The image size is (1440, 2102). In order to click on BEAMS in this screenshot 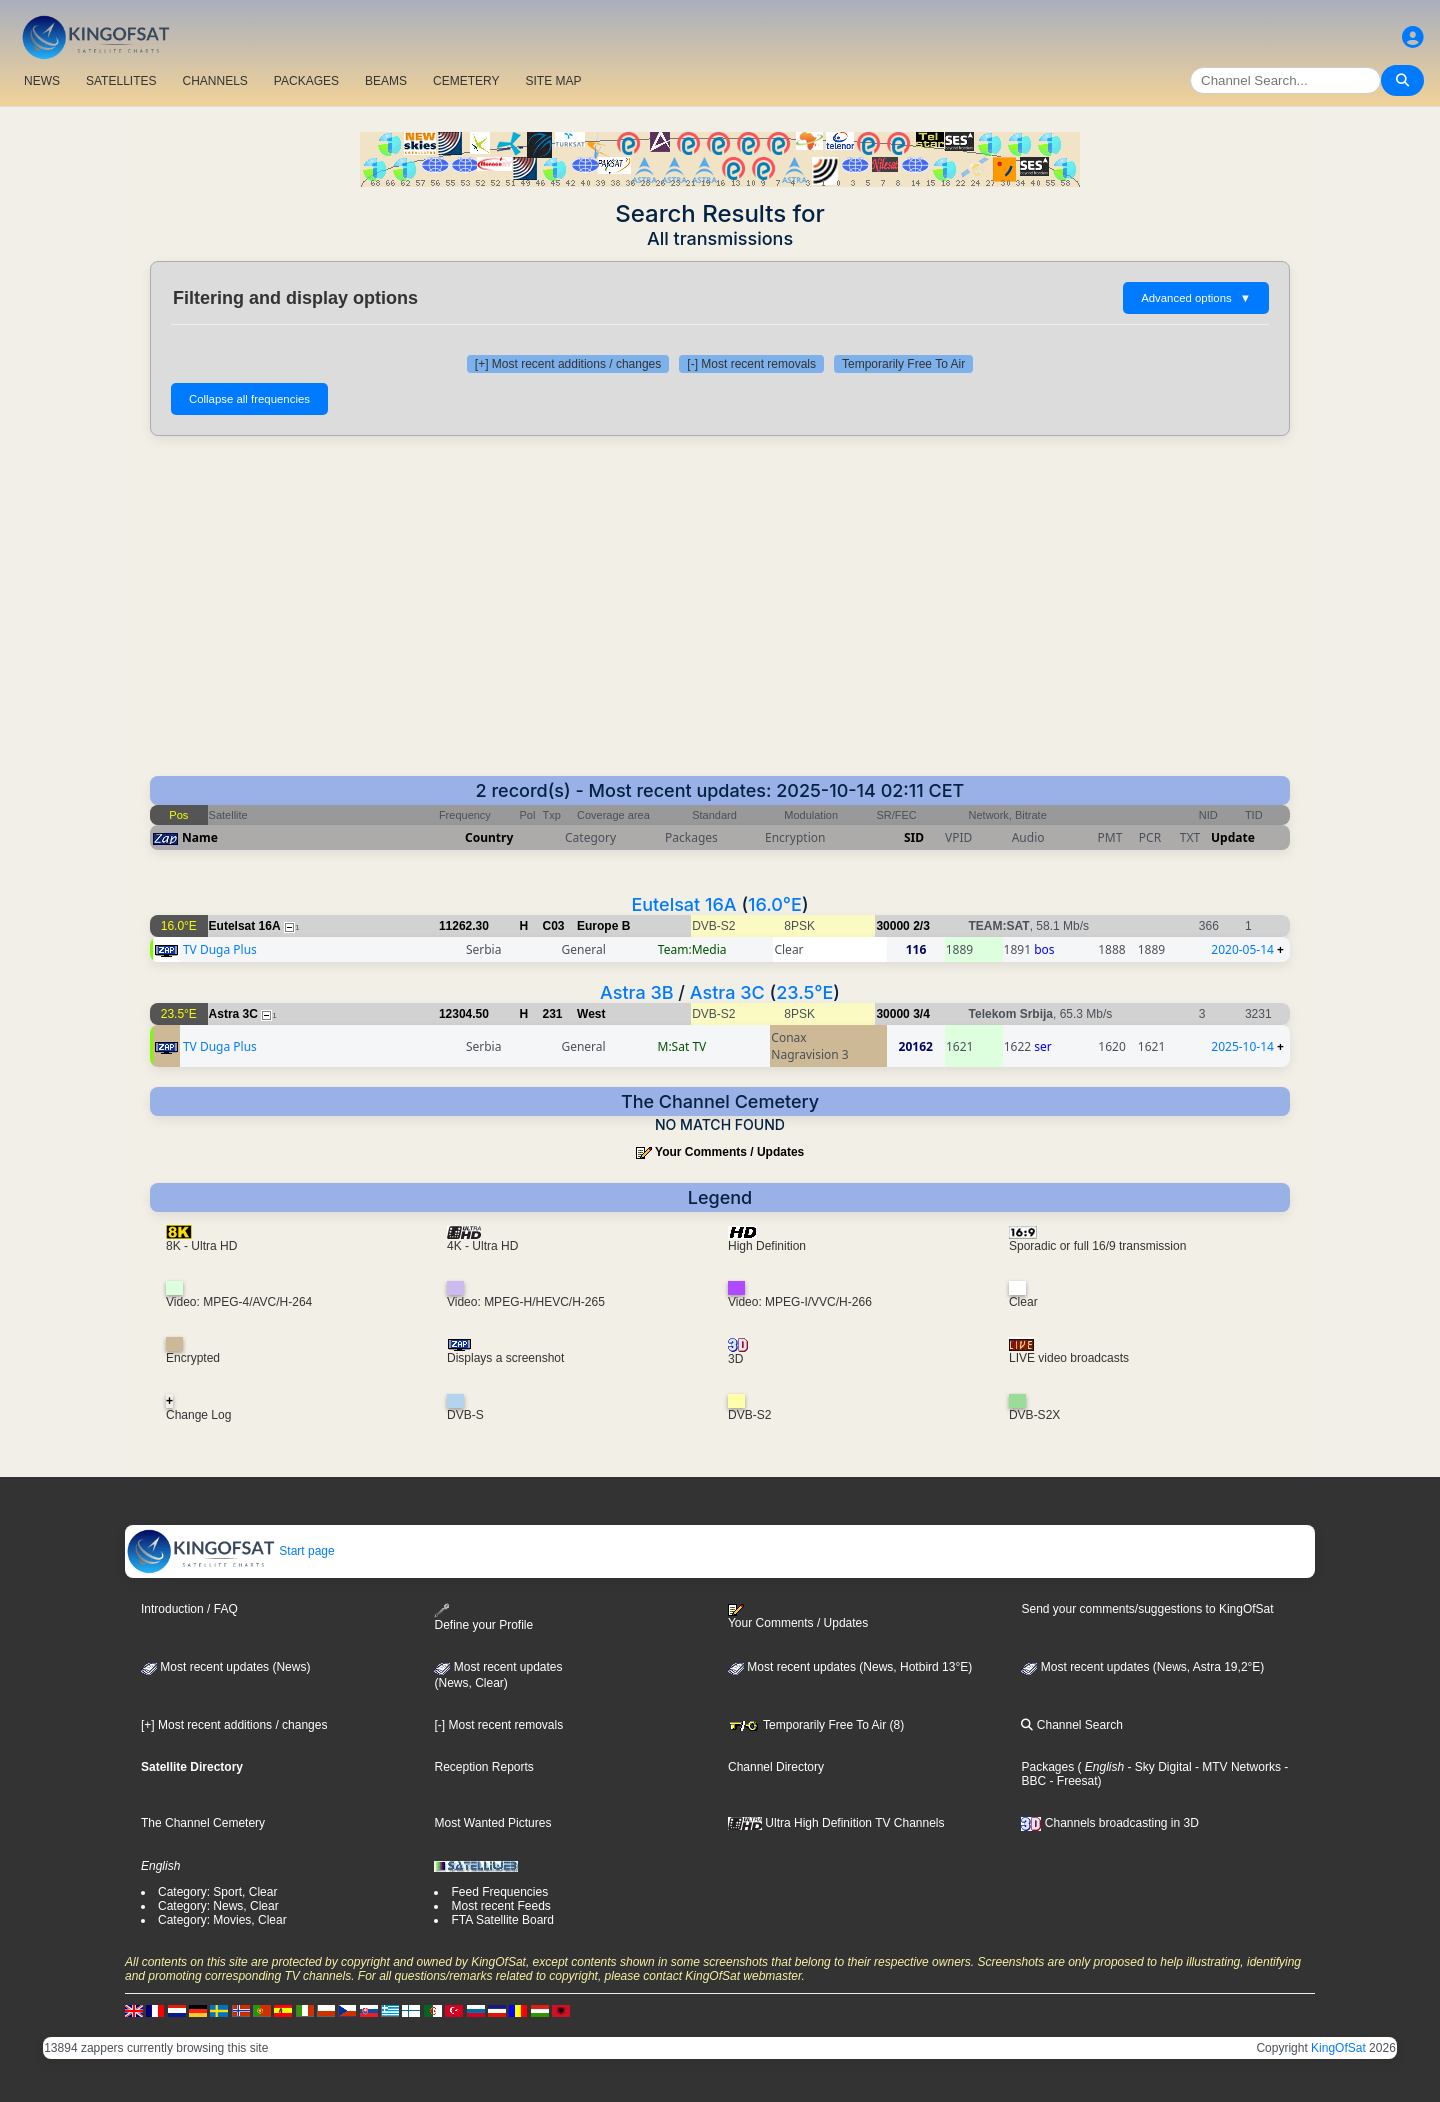, I will do `click(386, 81)`.